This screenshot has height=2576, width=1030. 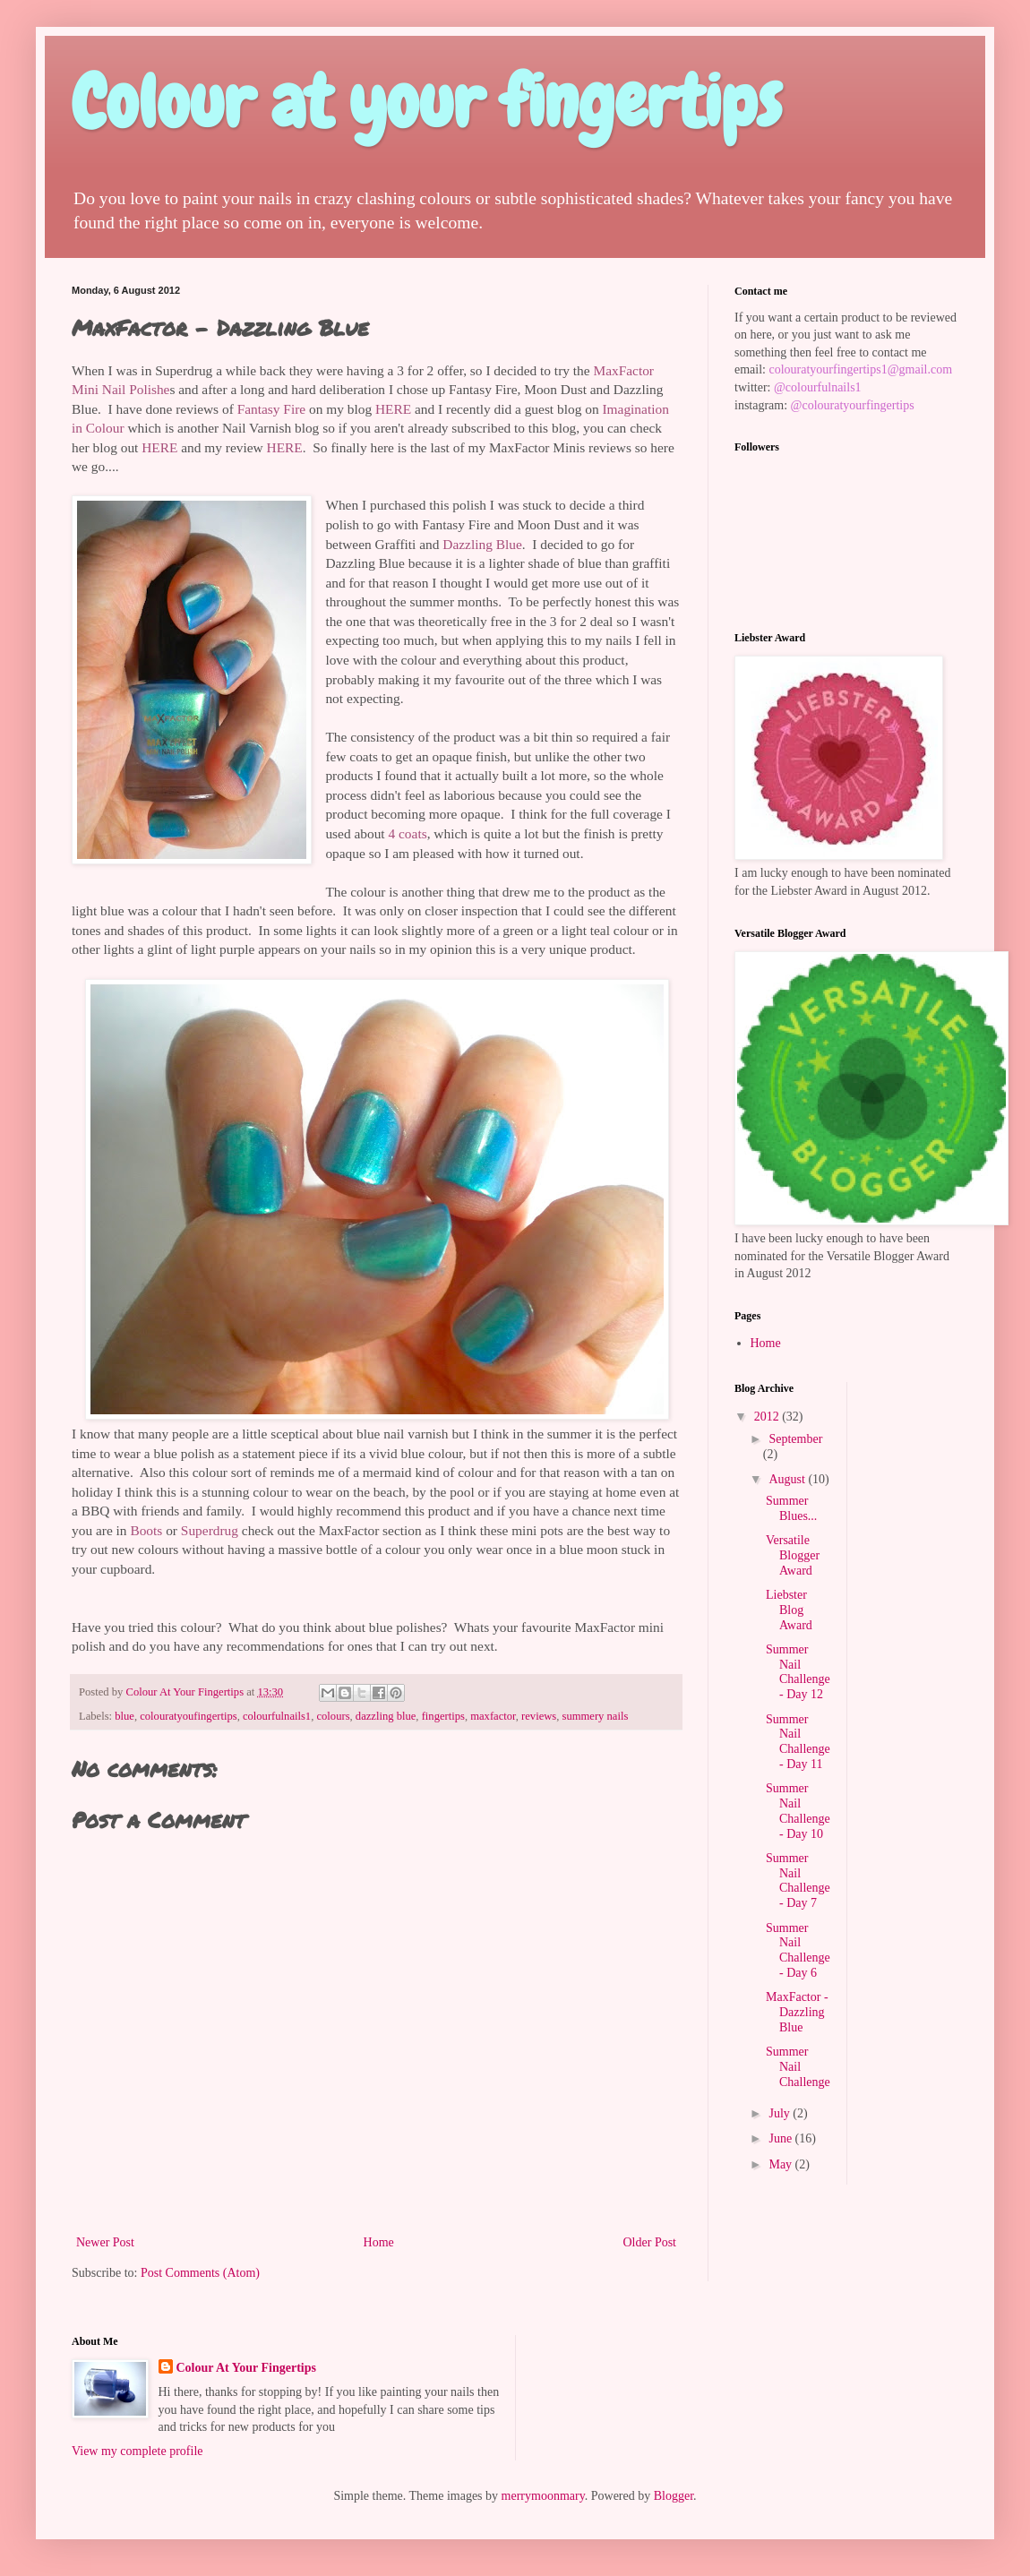 What do you see at coordinates (493, 1716) in the screenshot?
I see `maxfactor` at bounding box center [493, 1716].